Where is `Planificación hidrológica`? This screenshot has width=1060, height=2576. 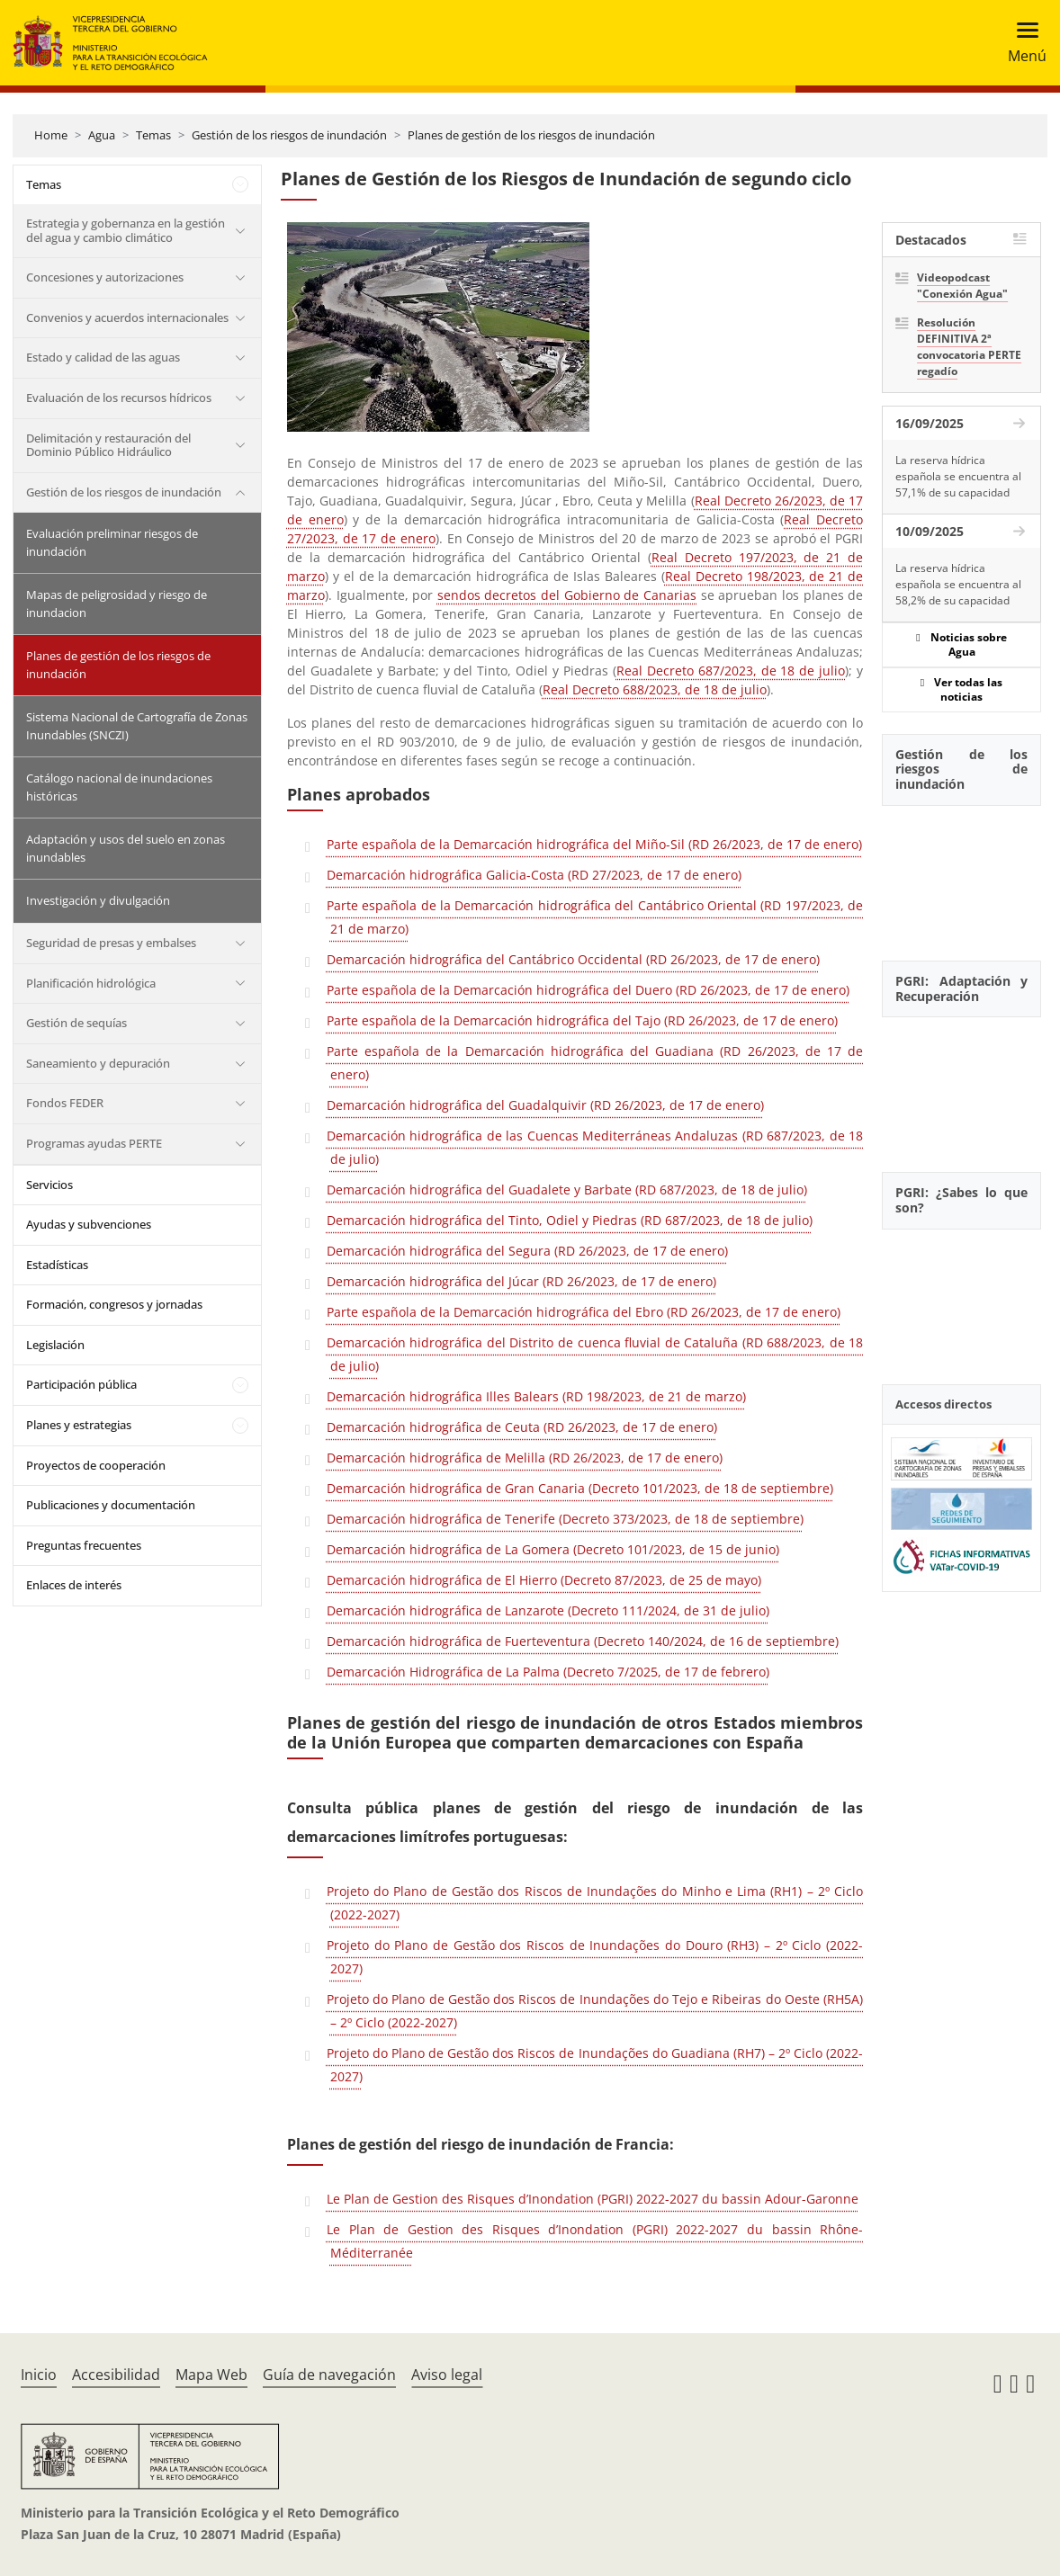
Planificación hidrológica is located at coordinates (91, 983).